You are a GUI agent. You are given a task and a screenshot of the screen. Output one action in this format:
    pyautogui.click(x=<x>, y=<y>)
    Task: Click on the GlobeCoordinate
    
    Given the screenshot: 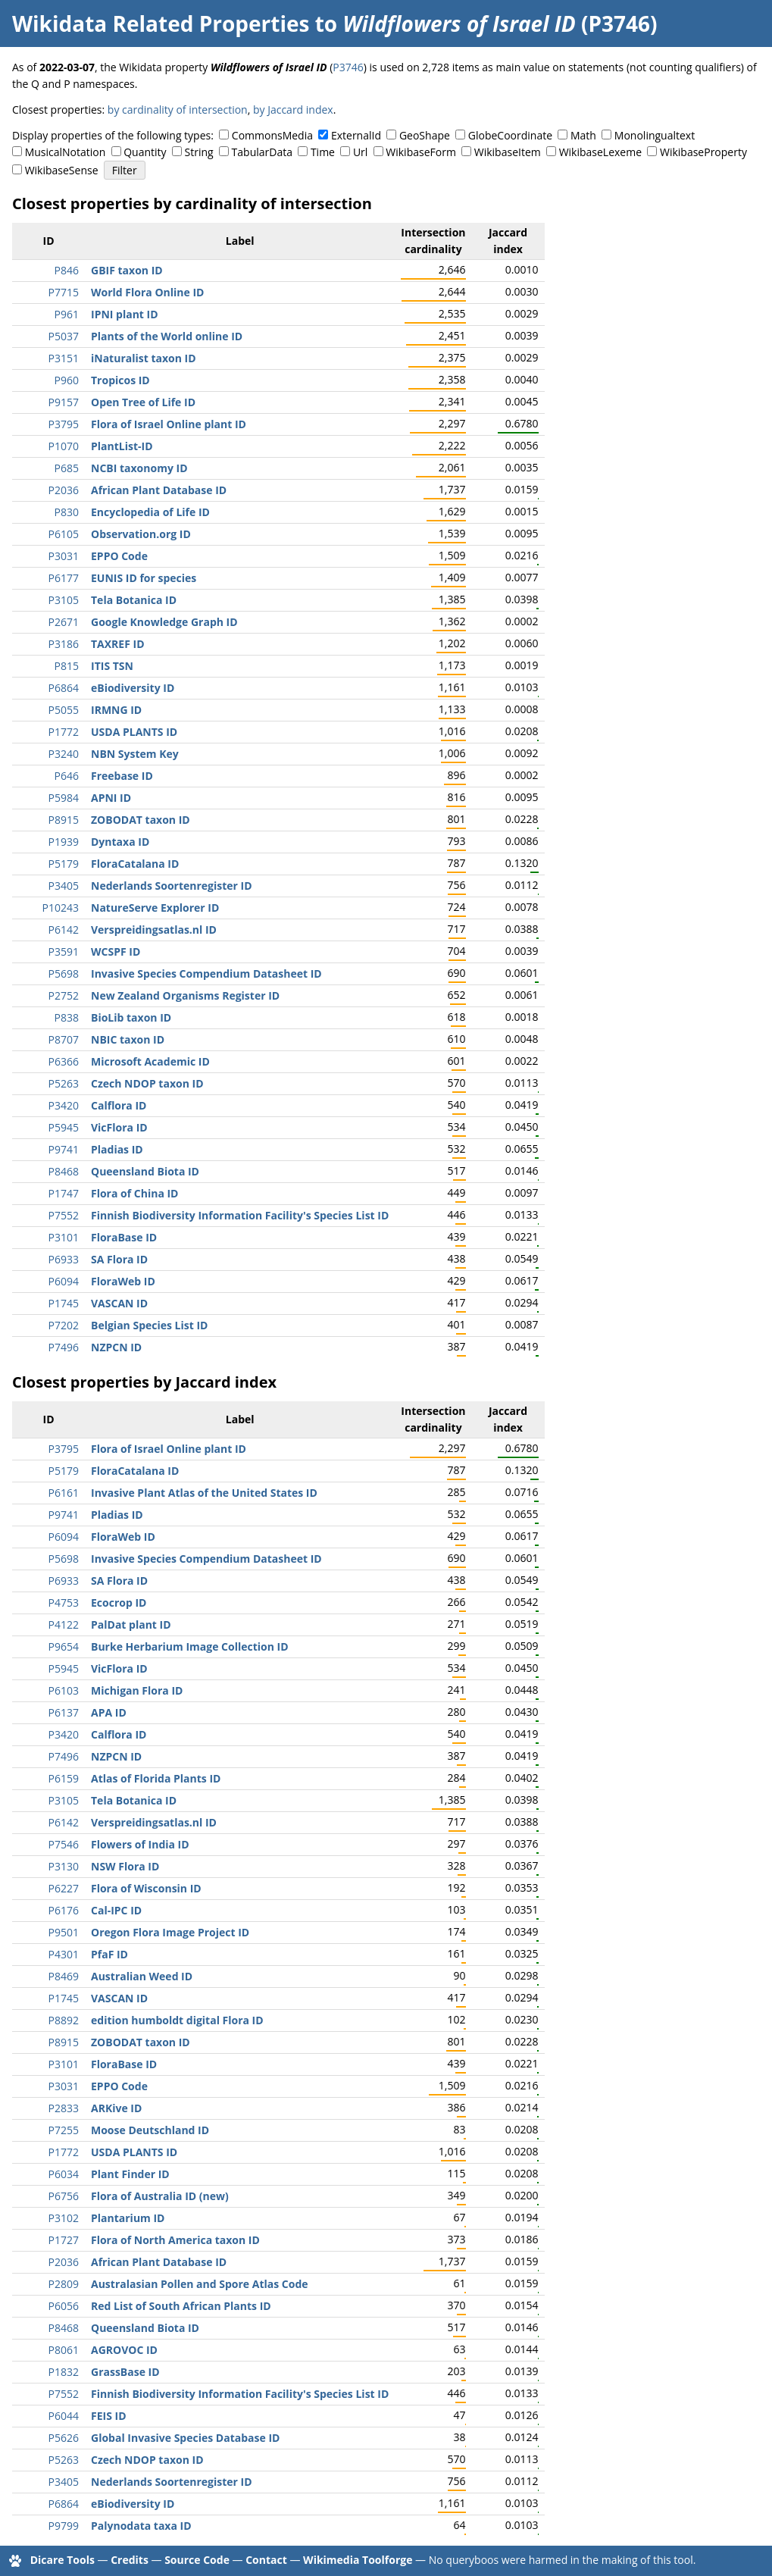 What is the action you would take?
    pyautogui.click(x=510, y=135)
    